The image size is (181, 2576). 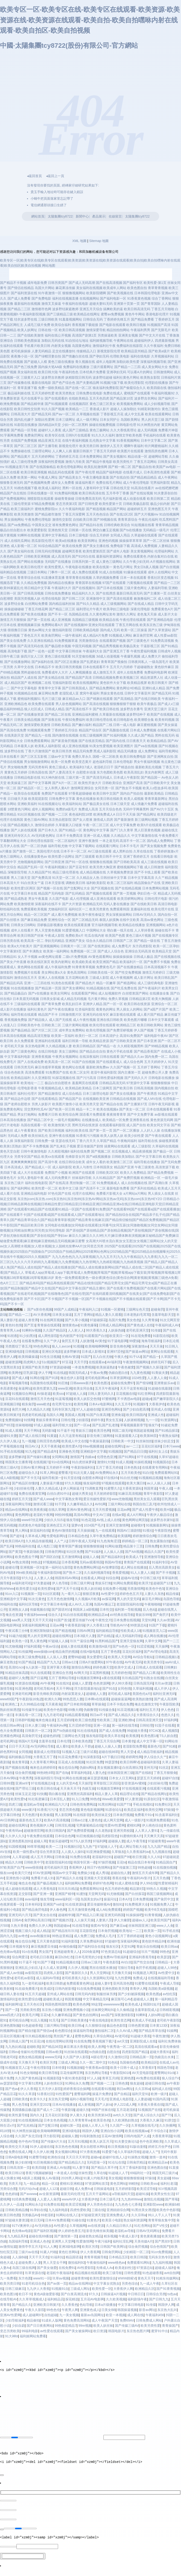 What do you see at coordinates (70, 467) in the screenshot?
I see `欧美伦理电影网站` at bounding box center [70, 467].